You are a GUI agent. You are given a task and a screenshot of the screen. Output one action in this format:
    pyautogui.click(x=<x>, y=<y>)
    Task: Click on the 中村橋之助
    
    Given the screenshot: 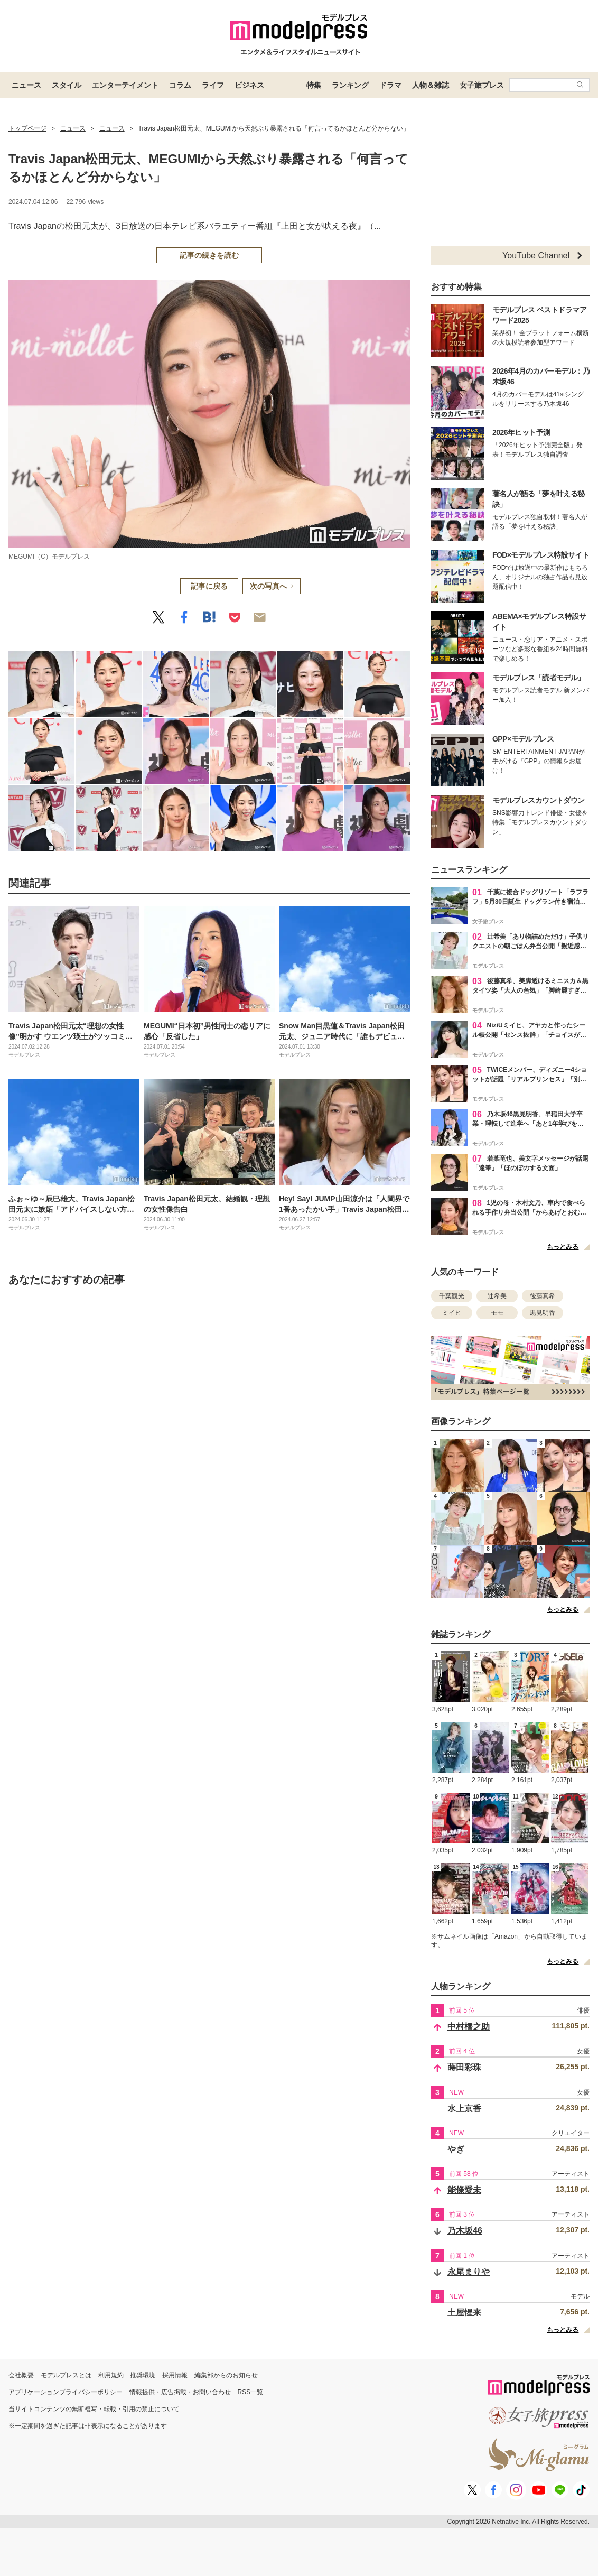 What is the action you would take?
    pyautogui.click(x=468, y=2026)
    